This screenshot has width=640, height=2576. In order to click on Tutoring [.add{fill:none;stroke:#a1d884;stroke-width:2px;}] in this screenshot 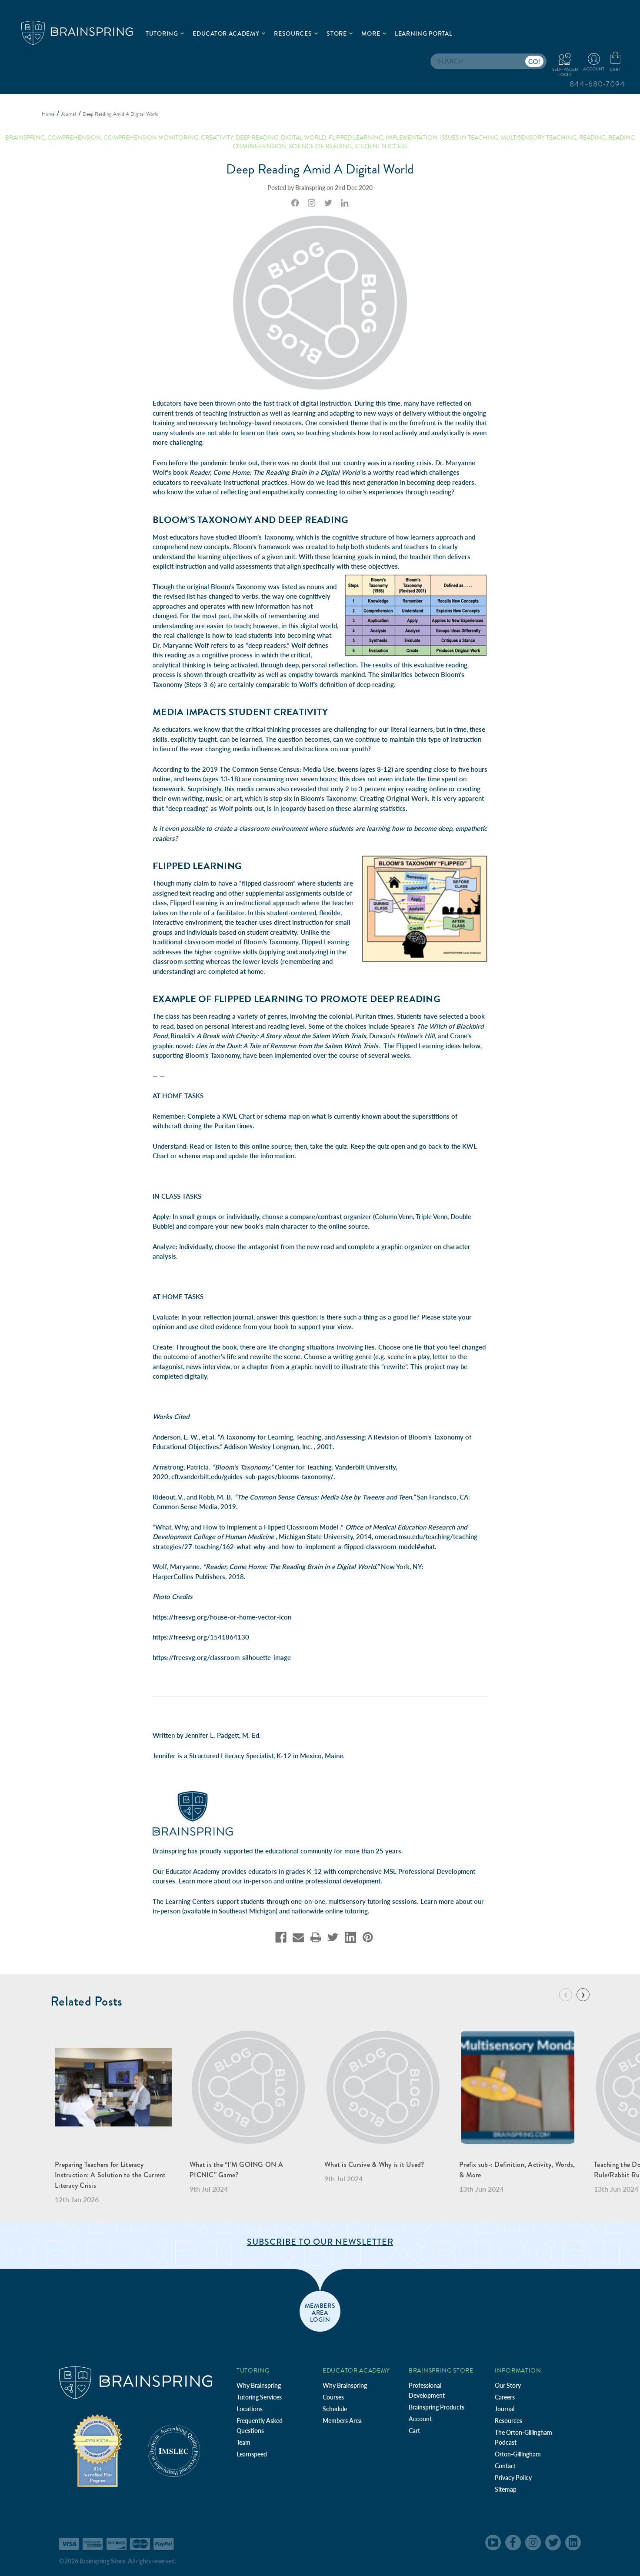, I will do `click(165, 33)`.